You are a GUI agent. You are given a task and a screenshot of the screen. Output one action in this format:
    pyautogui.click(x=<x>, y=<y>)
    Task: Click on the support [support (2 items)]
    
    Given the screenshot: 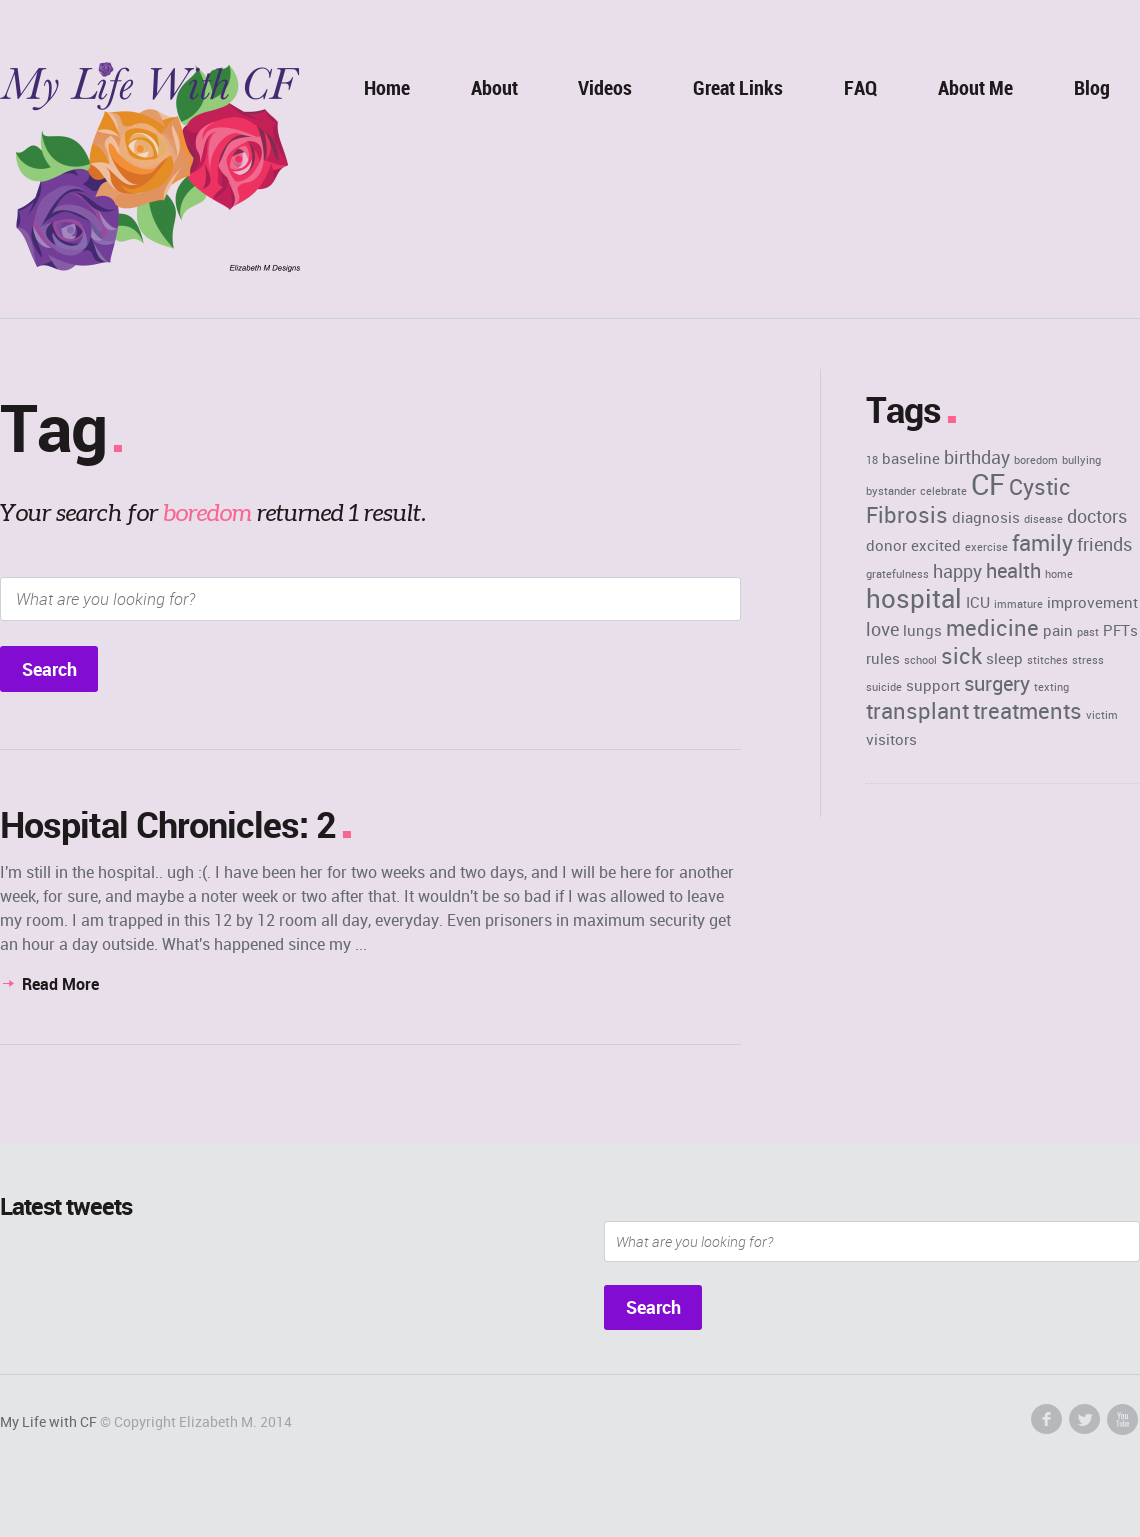 What is the action you would take?
    pyautogui.click(x=933, y=685)
    